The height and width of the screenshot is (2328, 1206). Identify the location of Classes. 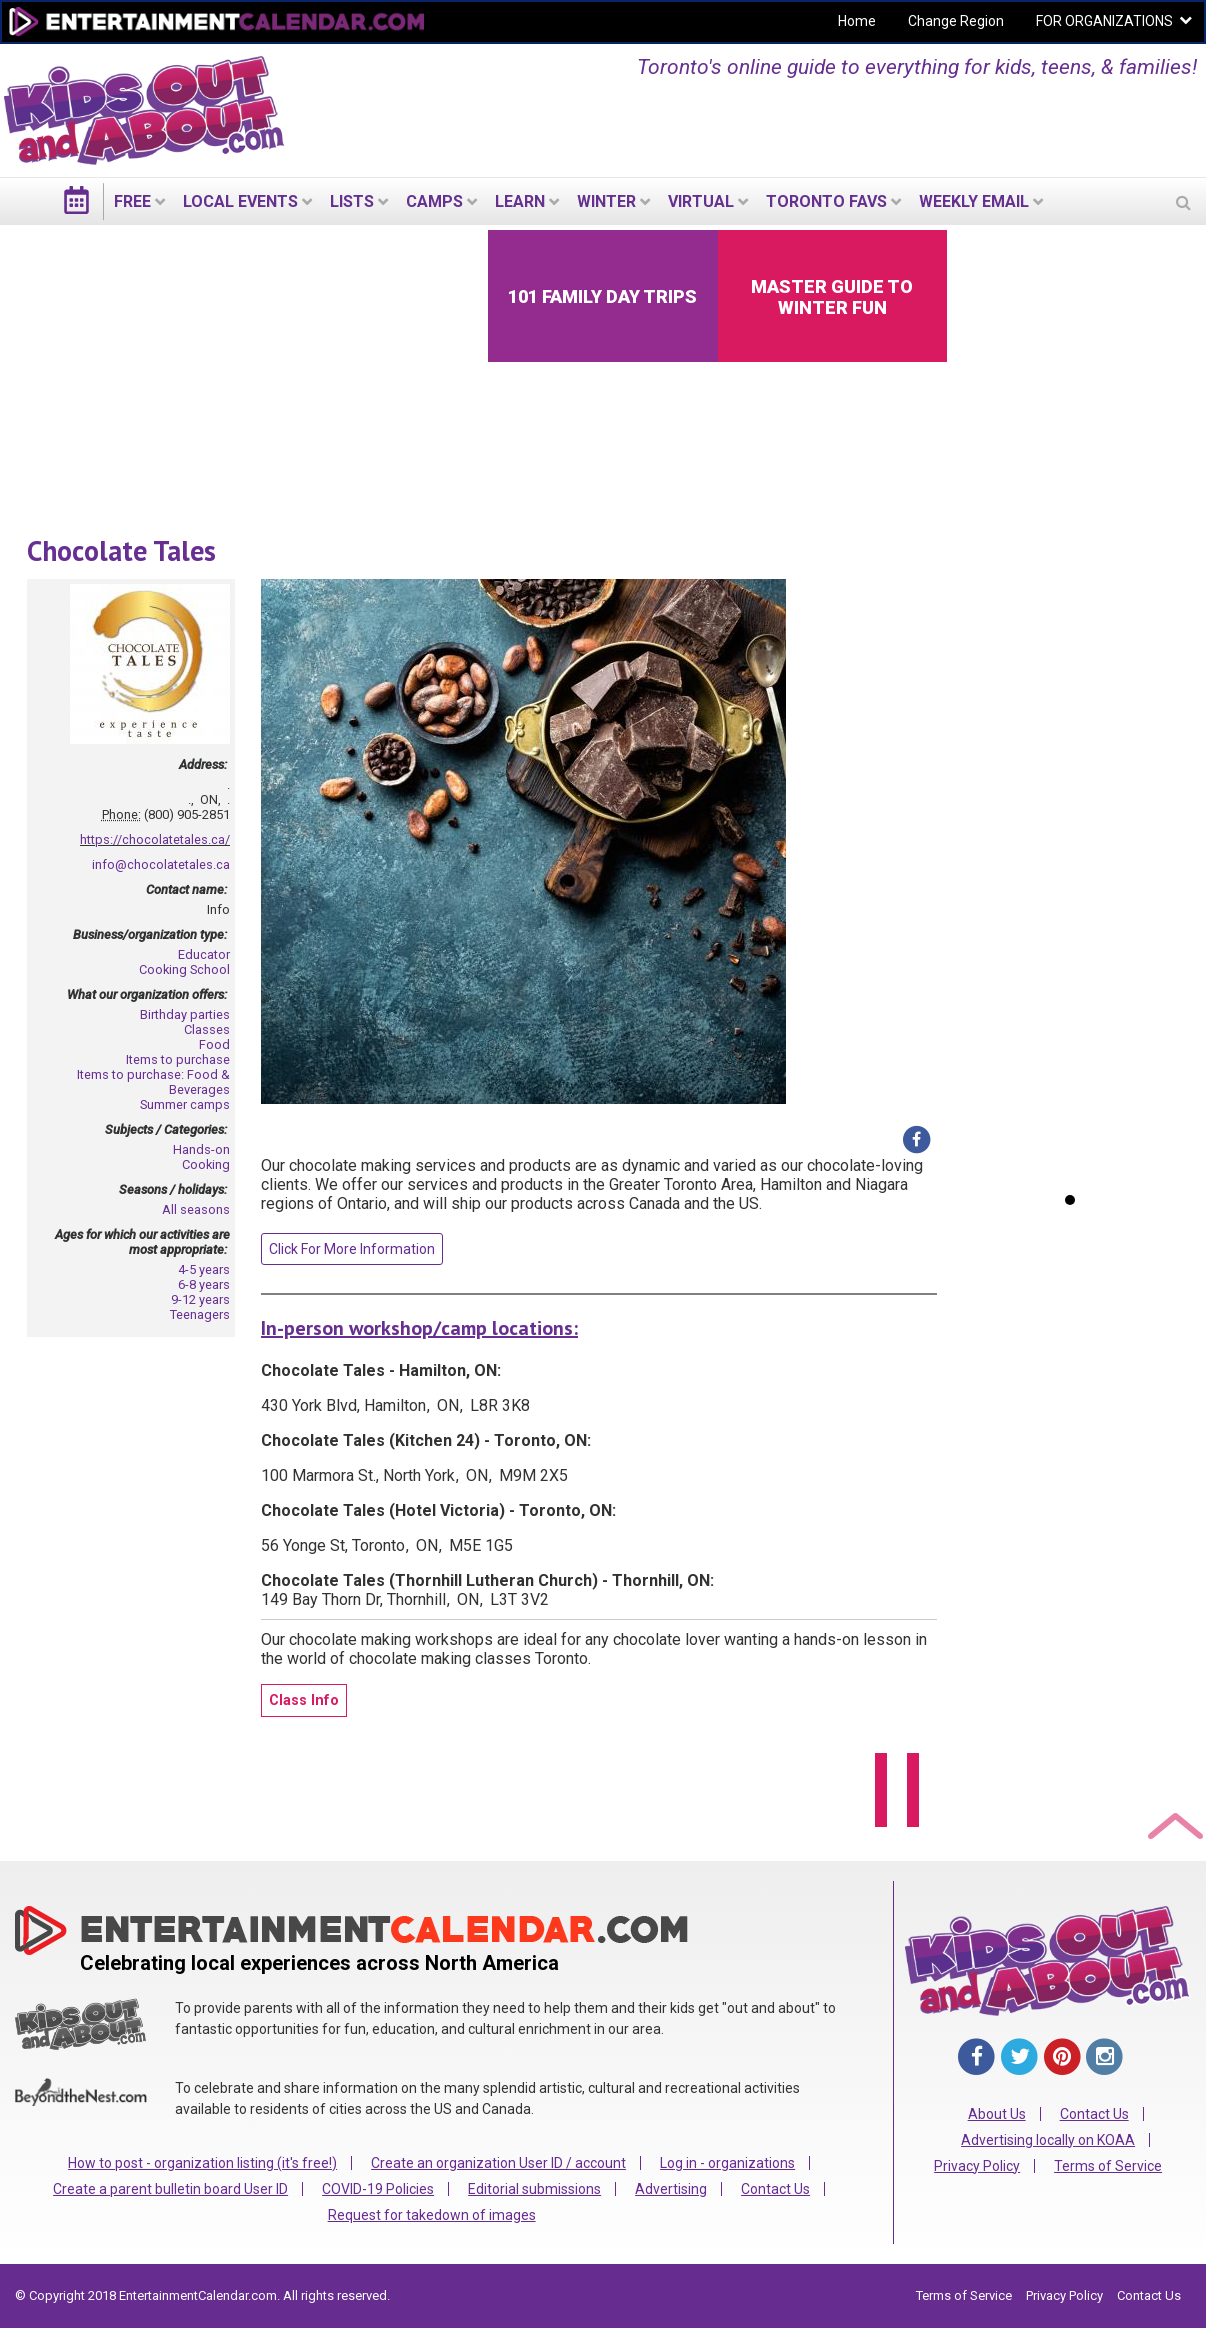
(207, 1029).